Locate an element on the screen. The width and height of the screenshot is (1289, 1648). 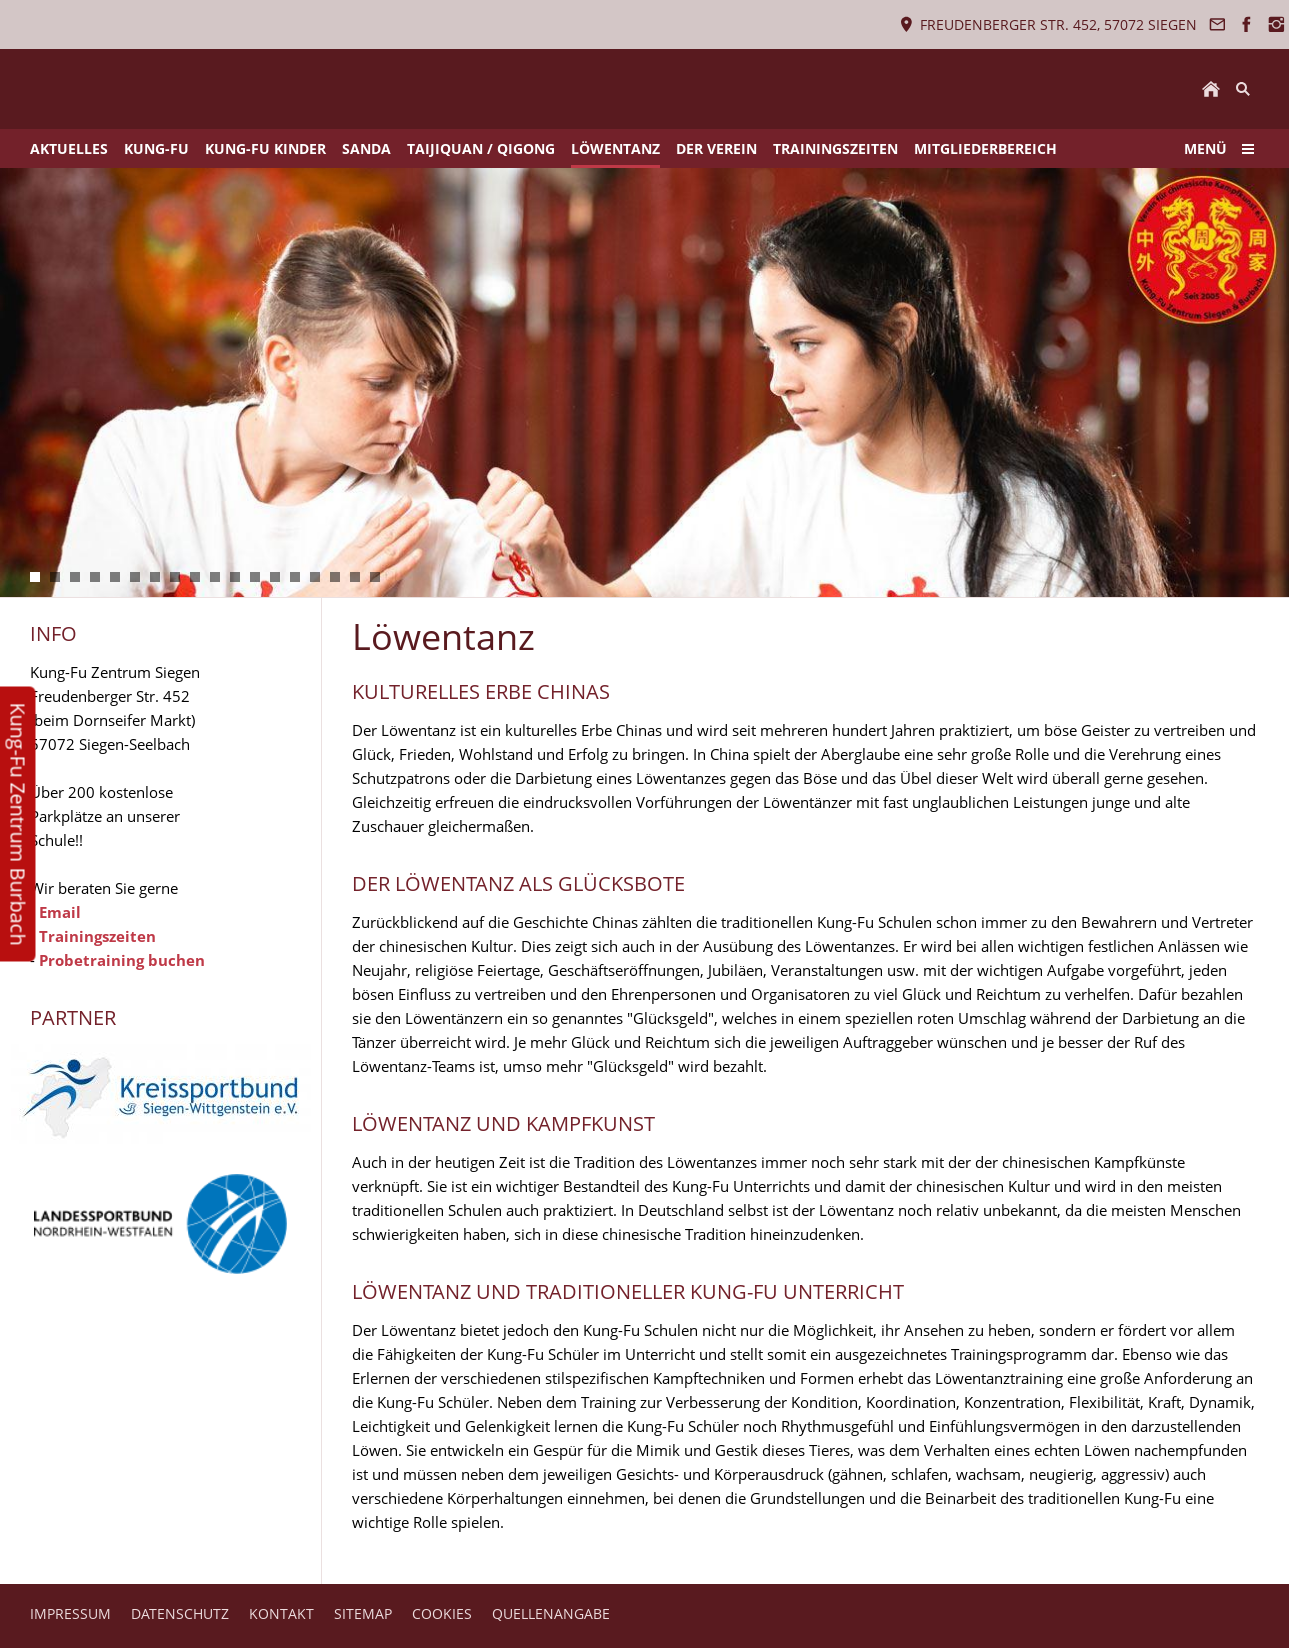
Trainingszeiten is located at coordinates (97, 936).